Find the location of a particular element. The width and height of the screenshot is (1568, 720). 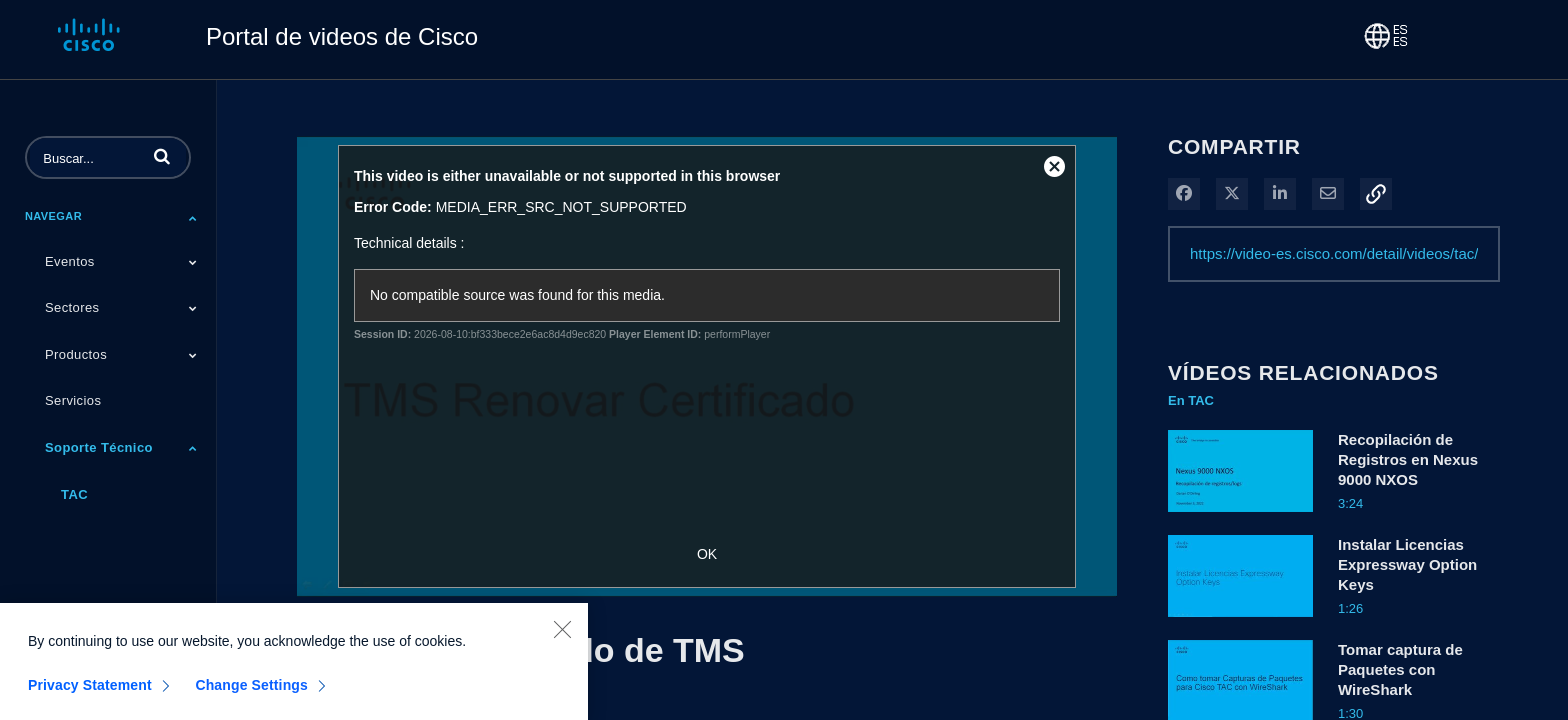

[Close] is located at coordinates (562, 635).